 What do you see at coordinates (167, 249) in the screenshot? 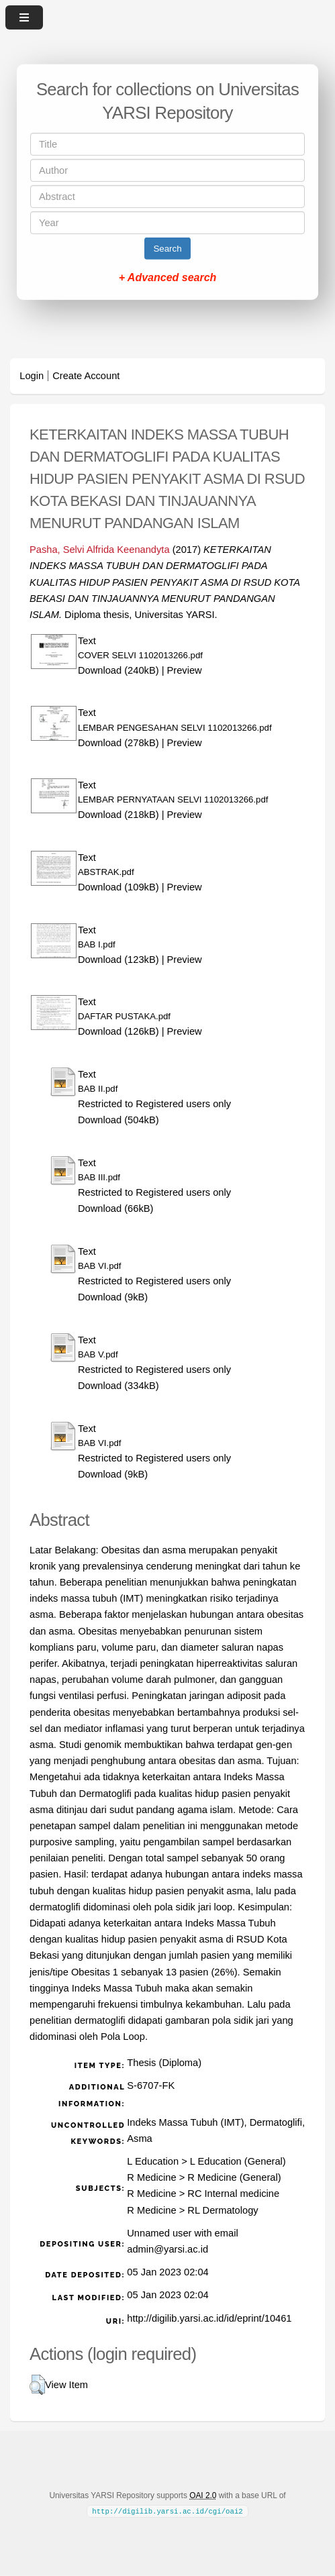
I see `Search` at bounding box center [167, 249].